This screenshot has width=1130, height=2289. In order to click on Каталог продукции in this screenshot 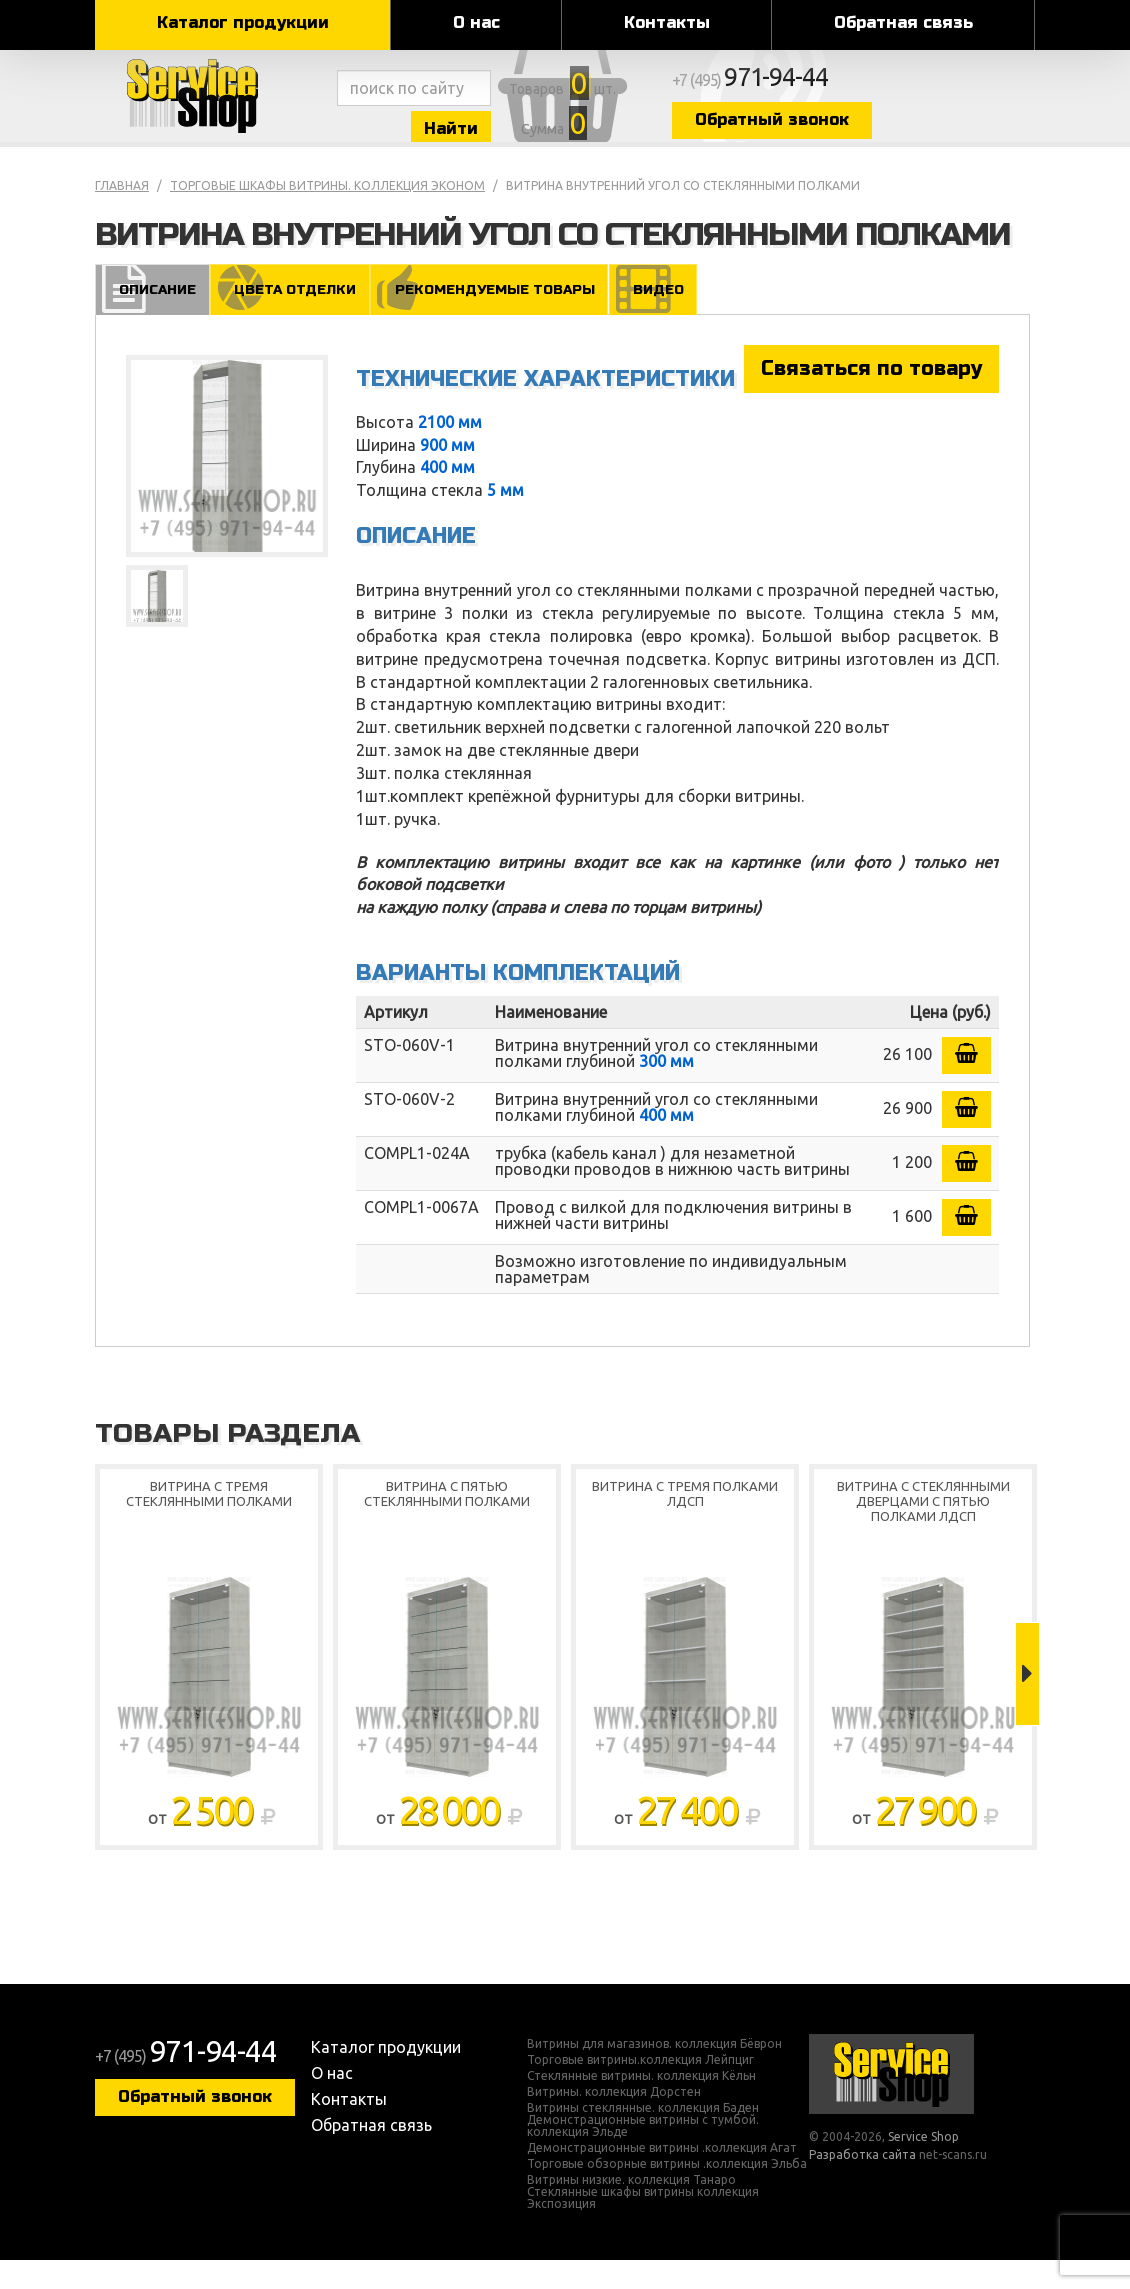, I will do `click(243, 22)`.